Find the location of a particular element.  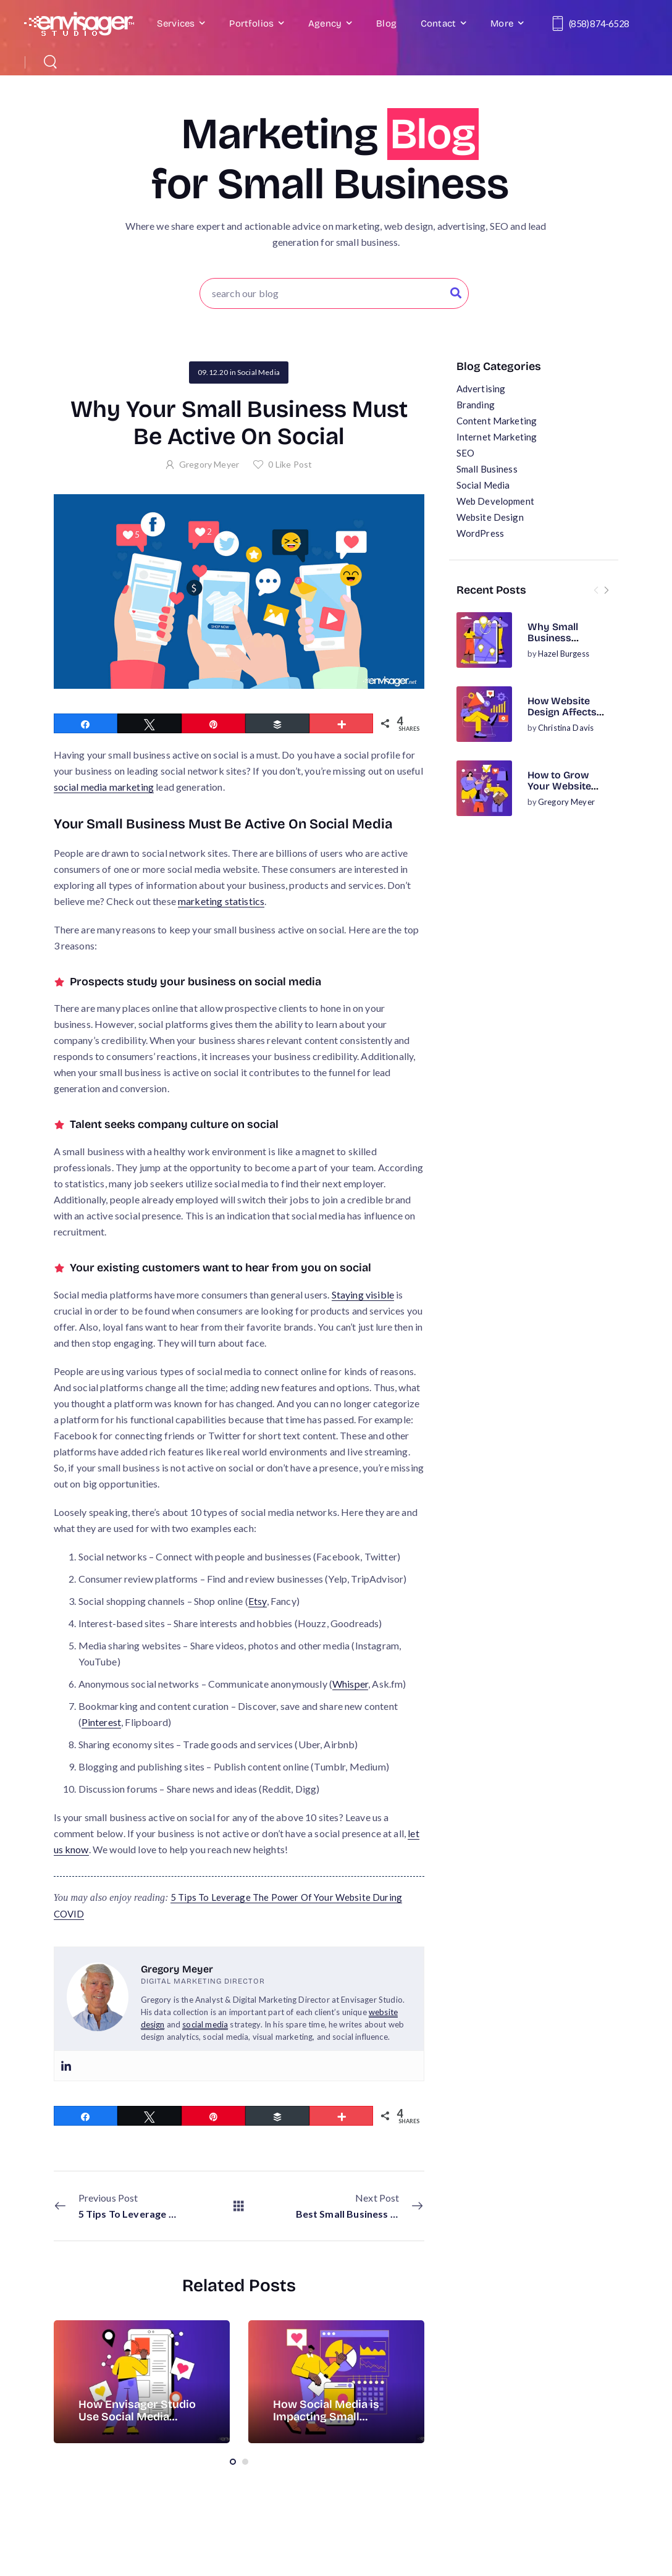

Website Design is located at coordinates (490, 517).